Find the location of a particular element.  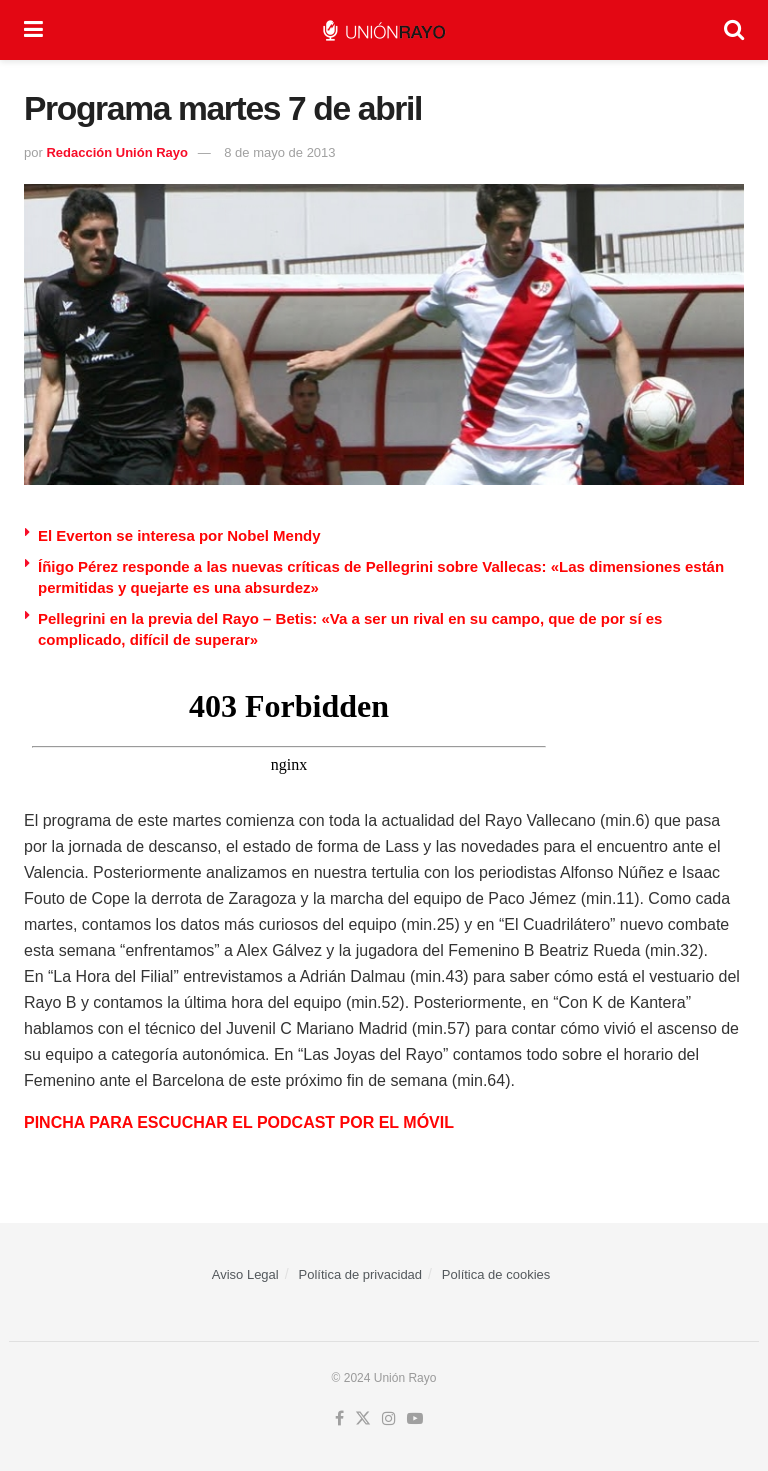

[Find us on Facebook] is located at coordinates (339, 1419).